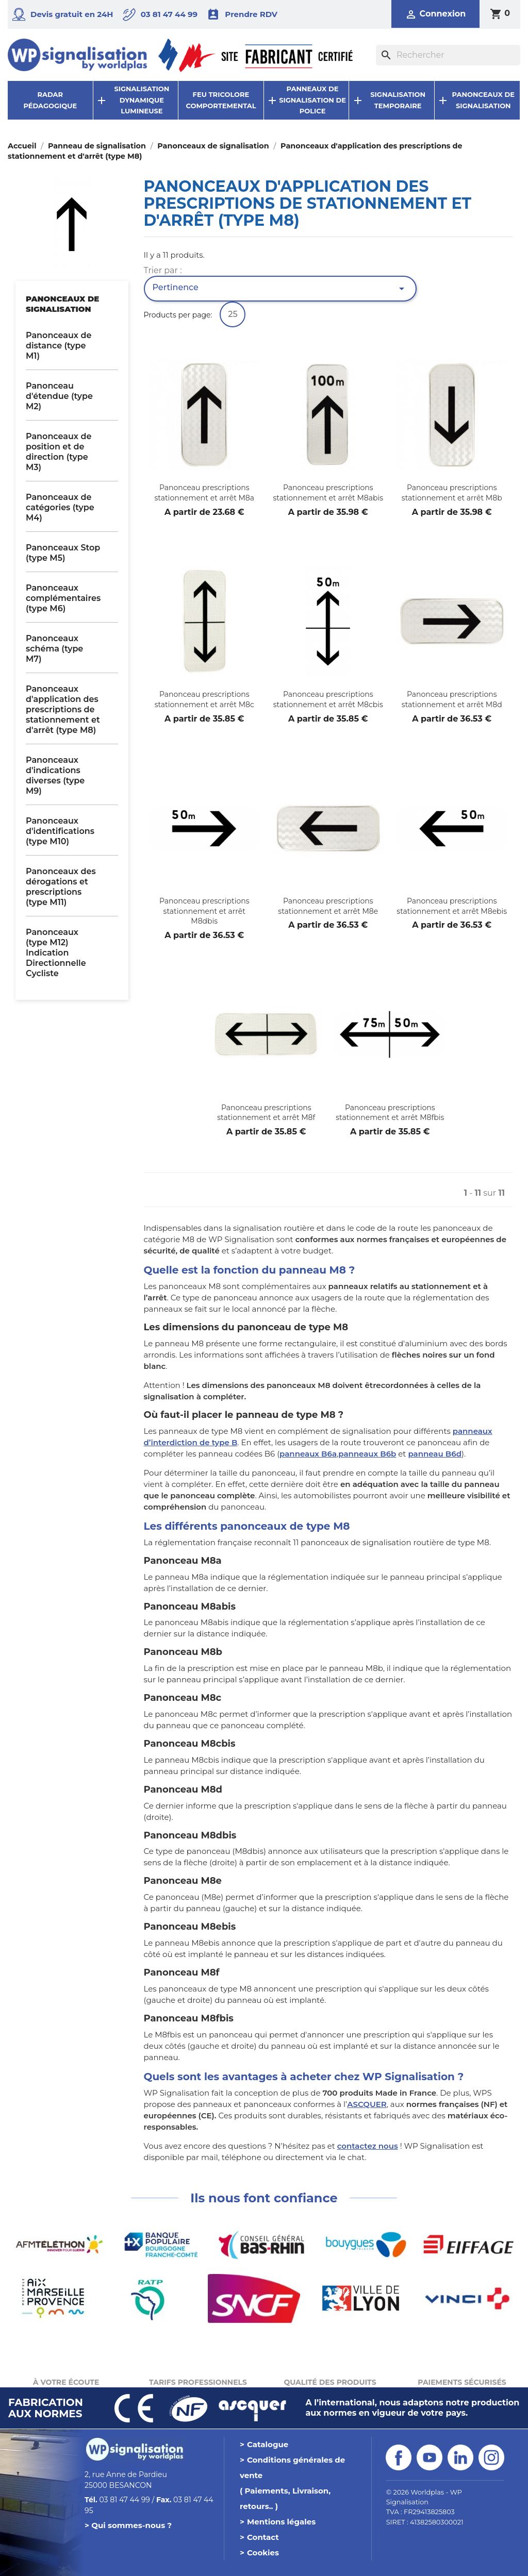 This screenshot has height=2576, width=528. Describe the element at coordinates (267, 2444) in the screenshot. I see `Catalogue` at that location.